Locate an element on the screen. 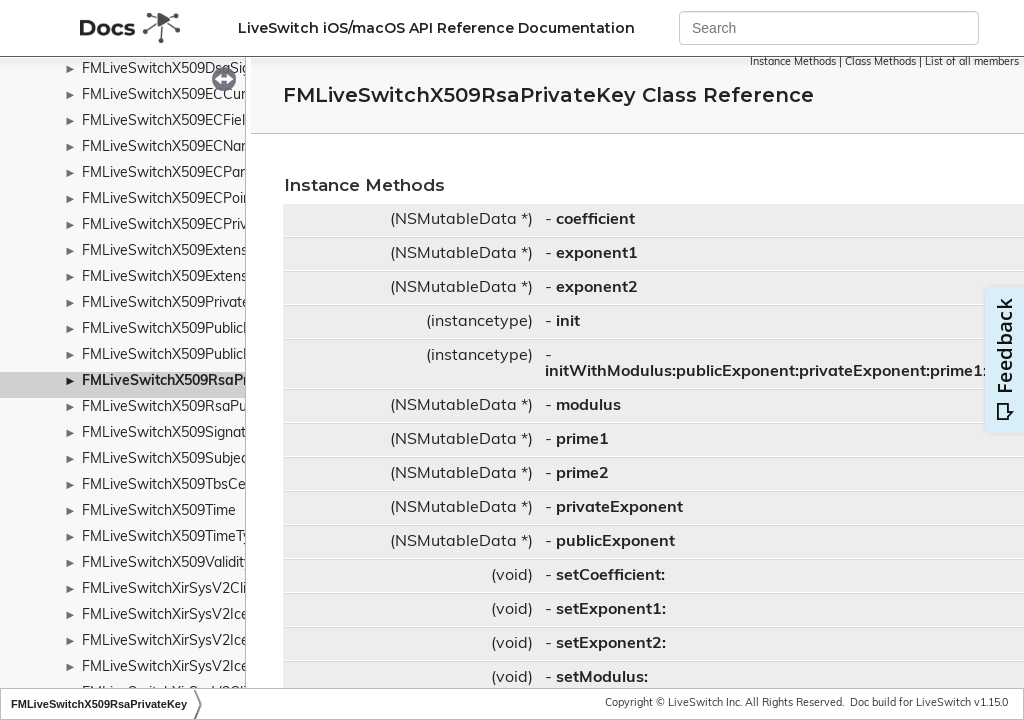 Image resolution: width=1024 pixels, height=720 pixels. FMLiveSwitchX509TimeTypeWrapper is located at coordinates (202, 537).